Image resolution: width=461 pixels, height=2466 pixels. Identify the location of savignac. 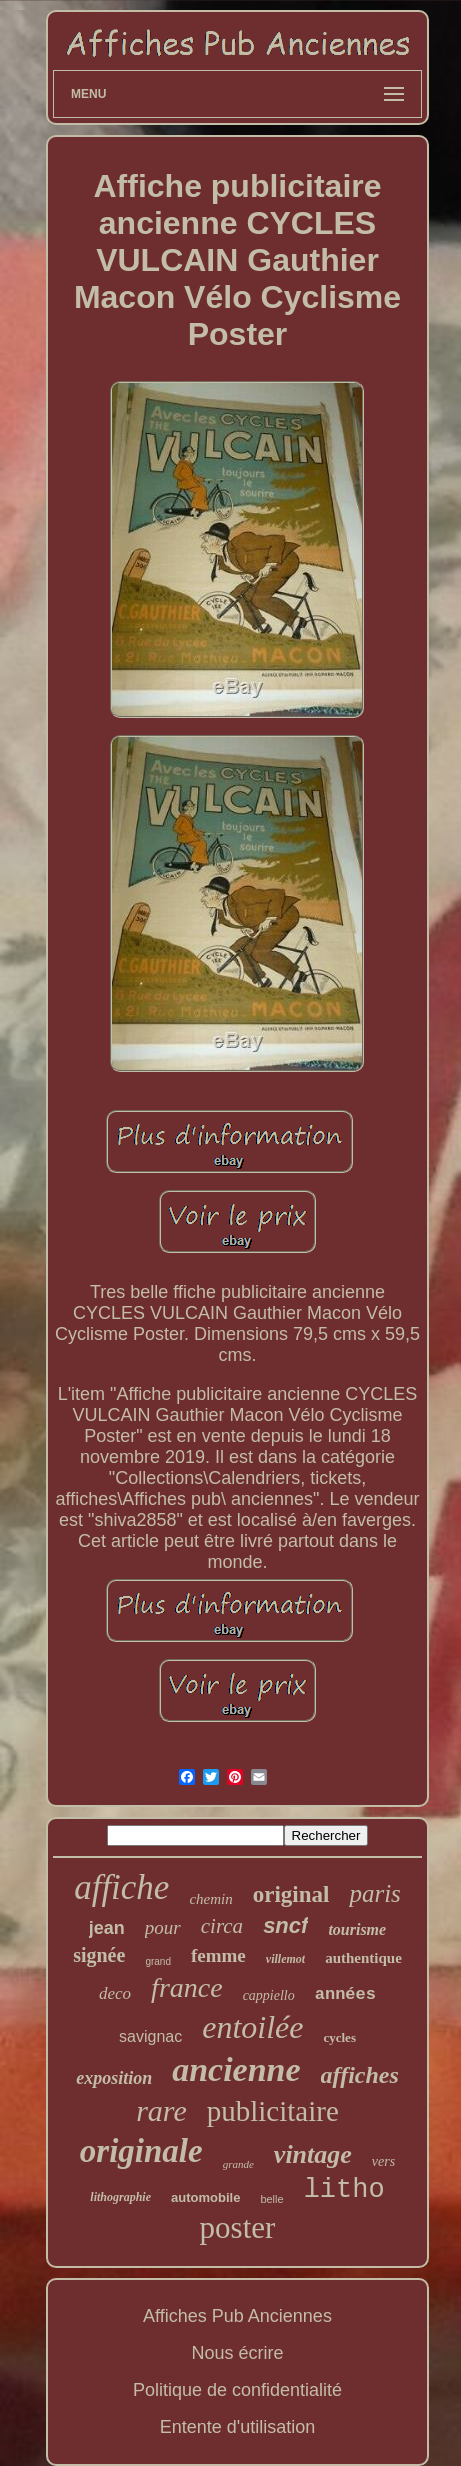
(150, 2036).